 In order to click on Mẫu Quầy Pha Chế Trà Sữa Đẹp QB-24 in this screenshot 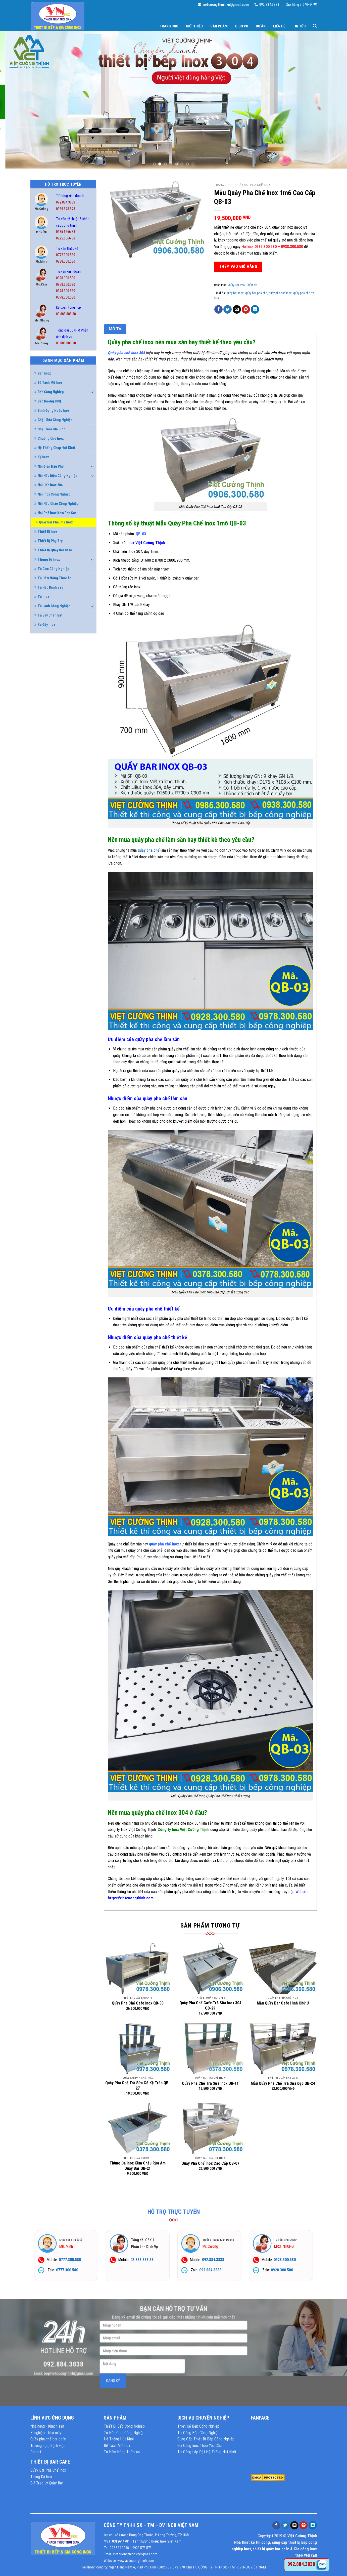, I will do `click(283, 2083)`.